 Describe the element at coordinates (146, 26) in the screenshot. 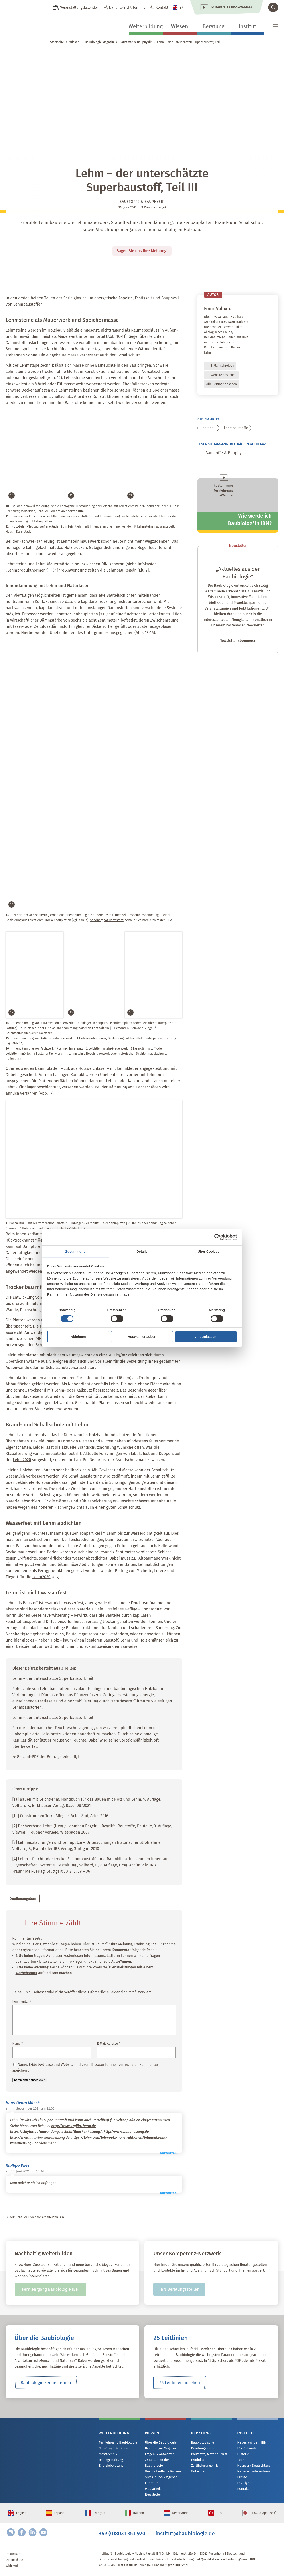

I see `Weiterbildung` at that location.